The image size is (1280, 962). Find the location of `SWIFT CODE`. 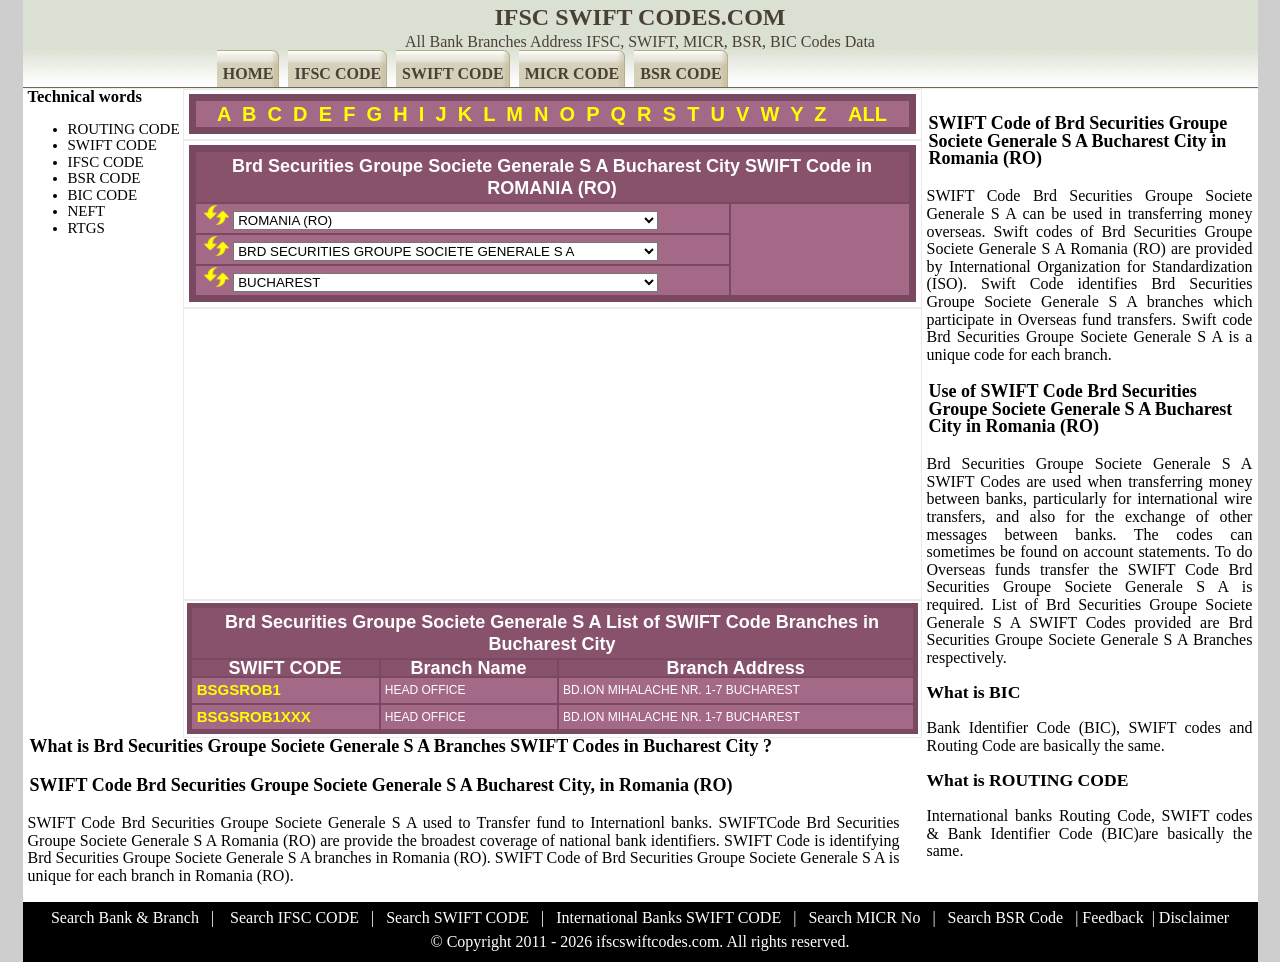

SWIFT CODE is located at coordinates (453, 73).